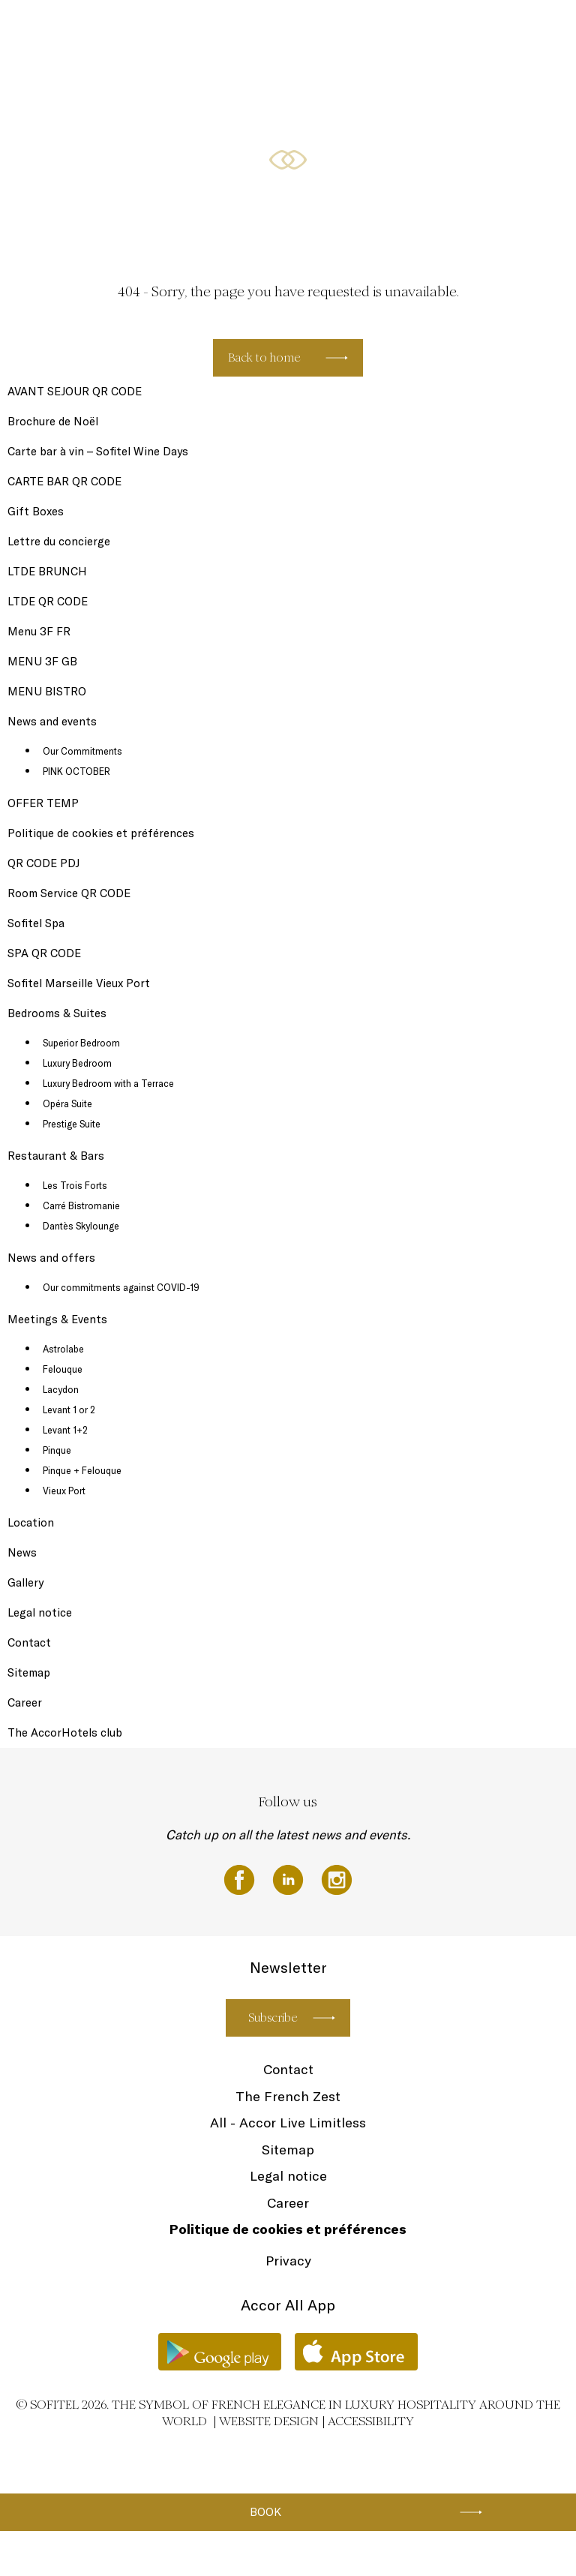  Describe the element at coordinates (441, 31) in the screenshot. I see `Restaurant & Bars` at that location.